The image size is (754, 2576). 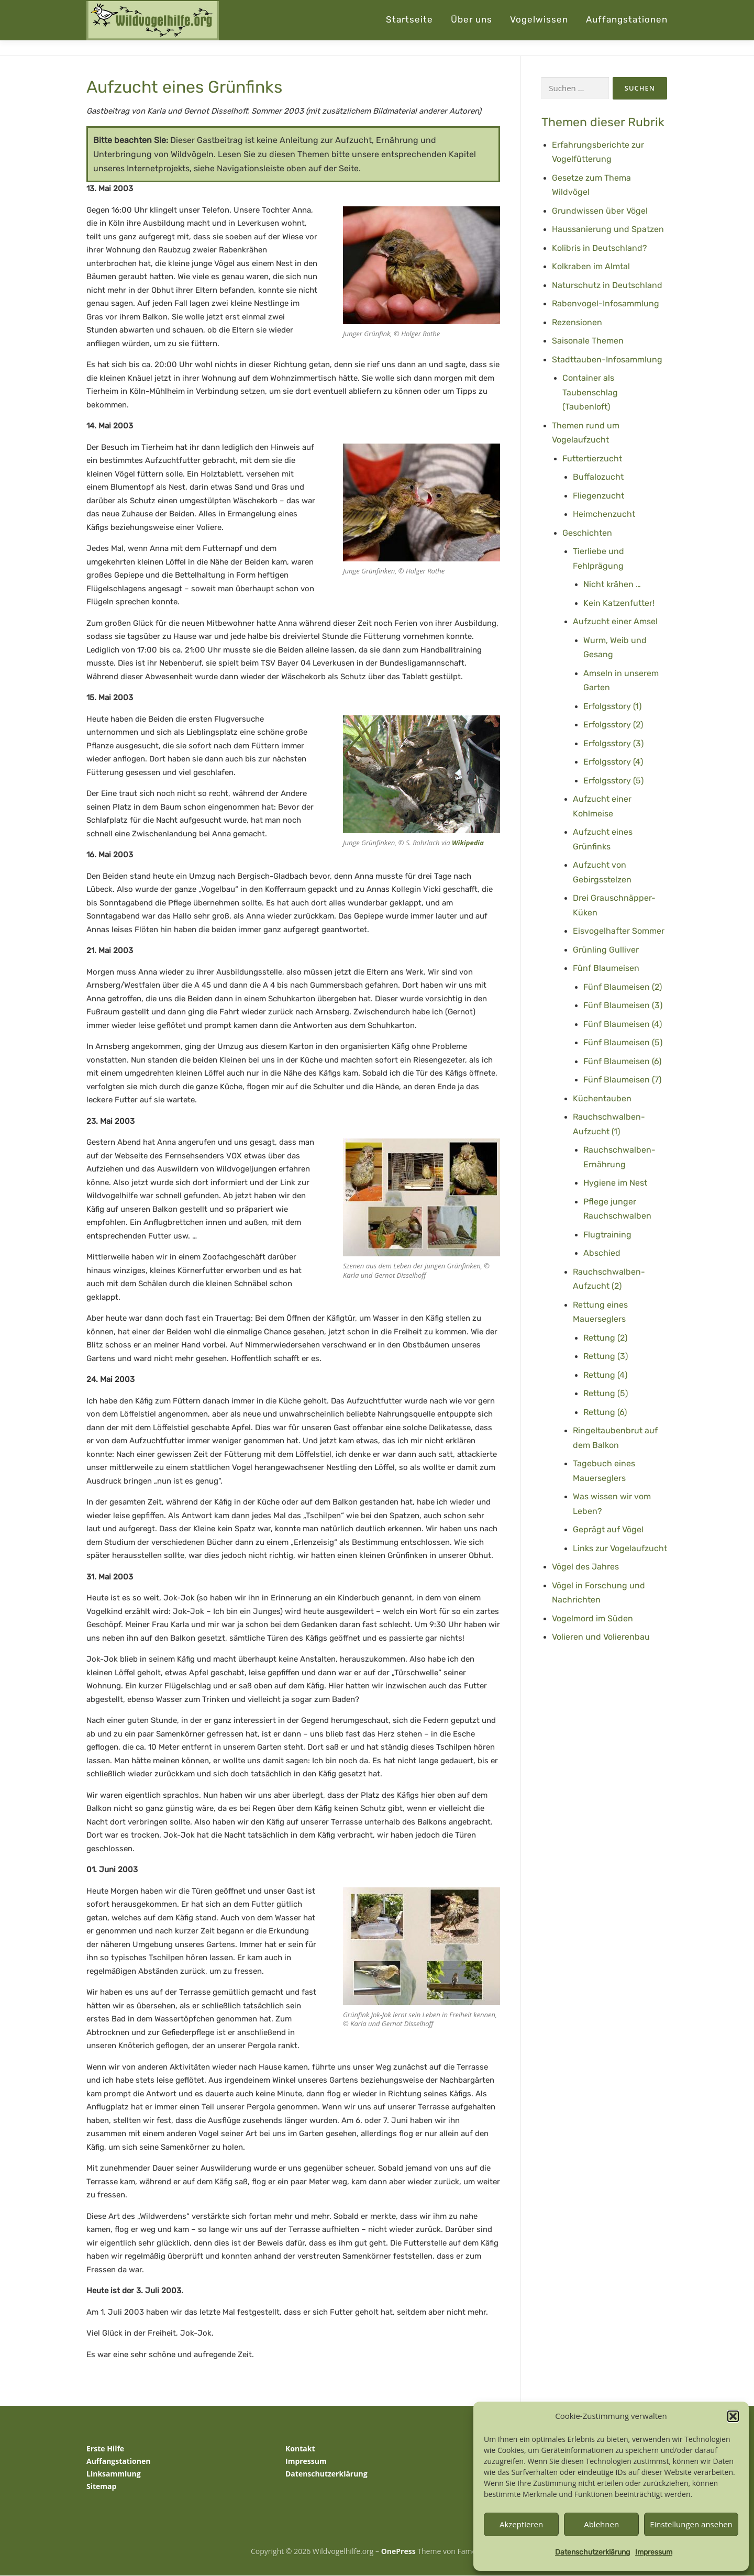 I want to click on Grundwissen über Vögel, so click(x=600, y=211).